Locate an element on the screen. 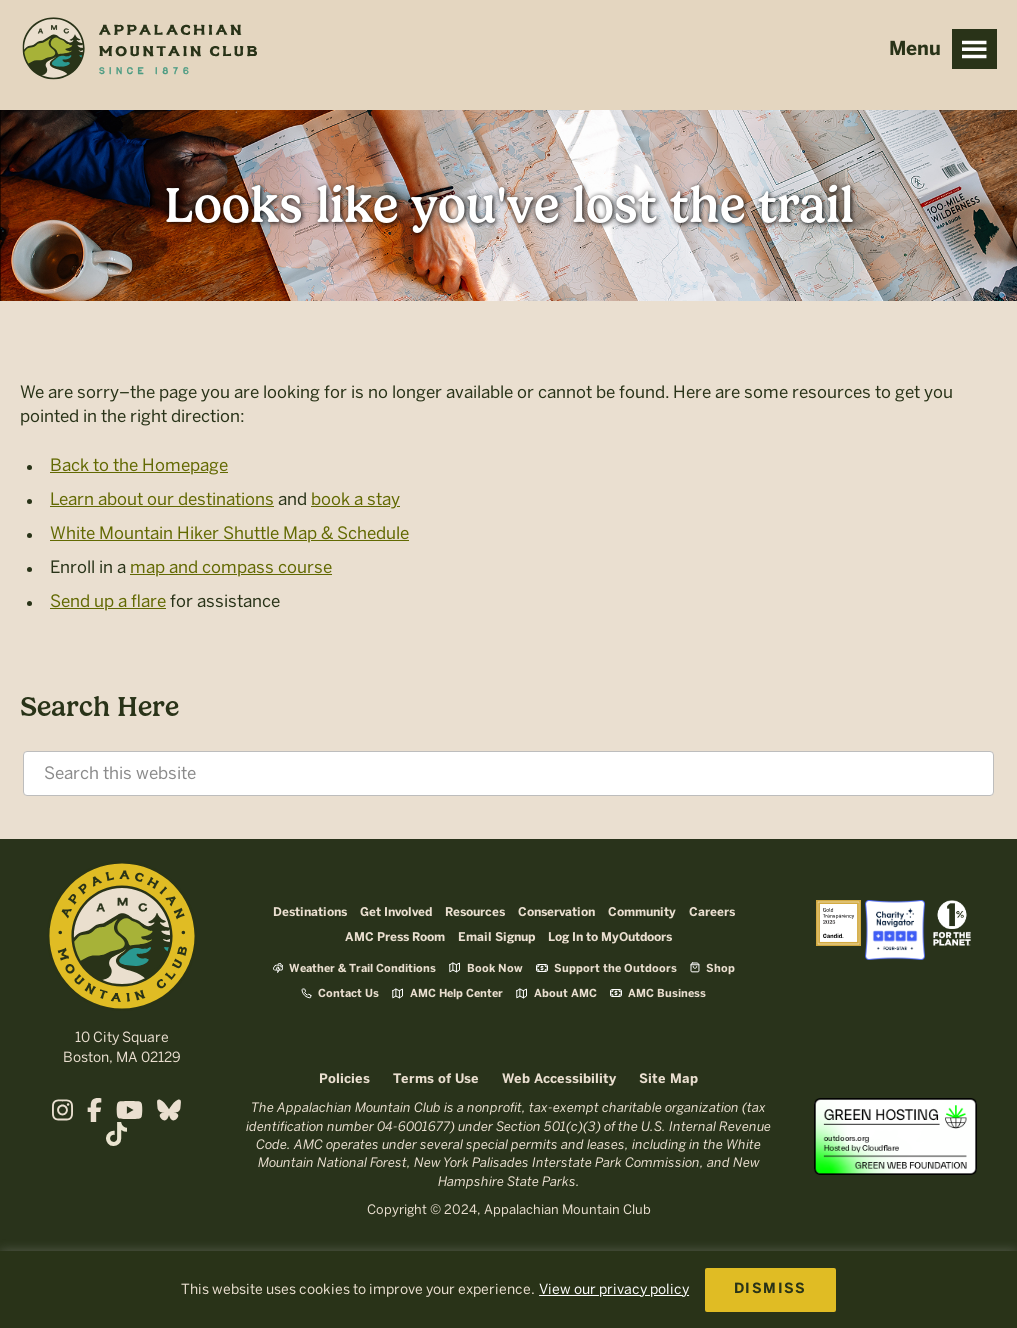  Weather & Trail Conditions is located at coordinates (354, 968).